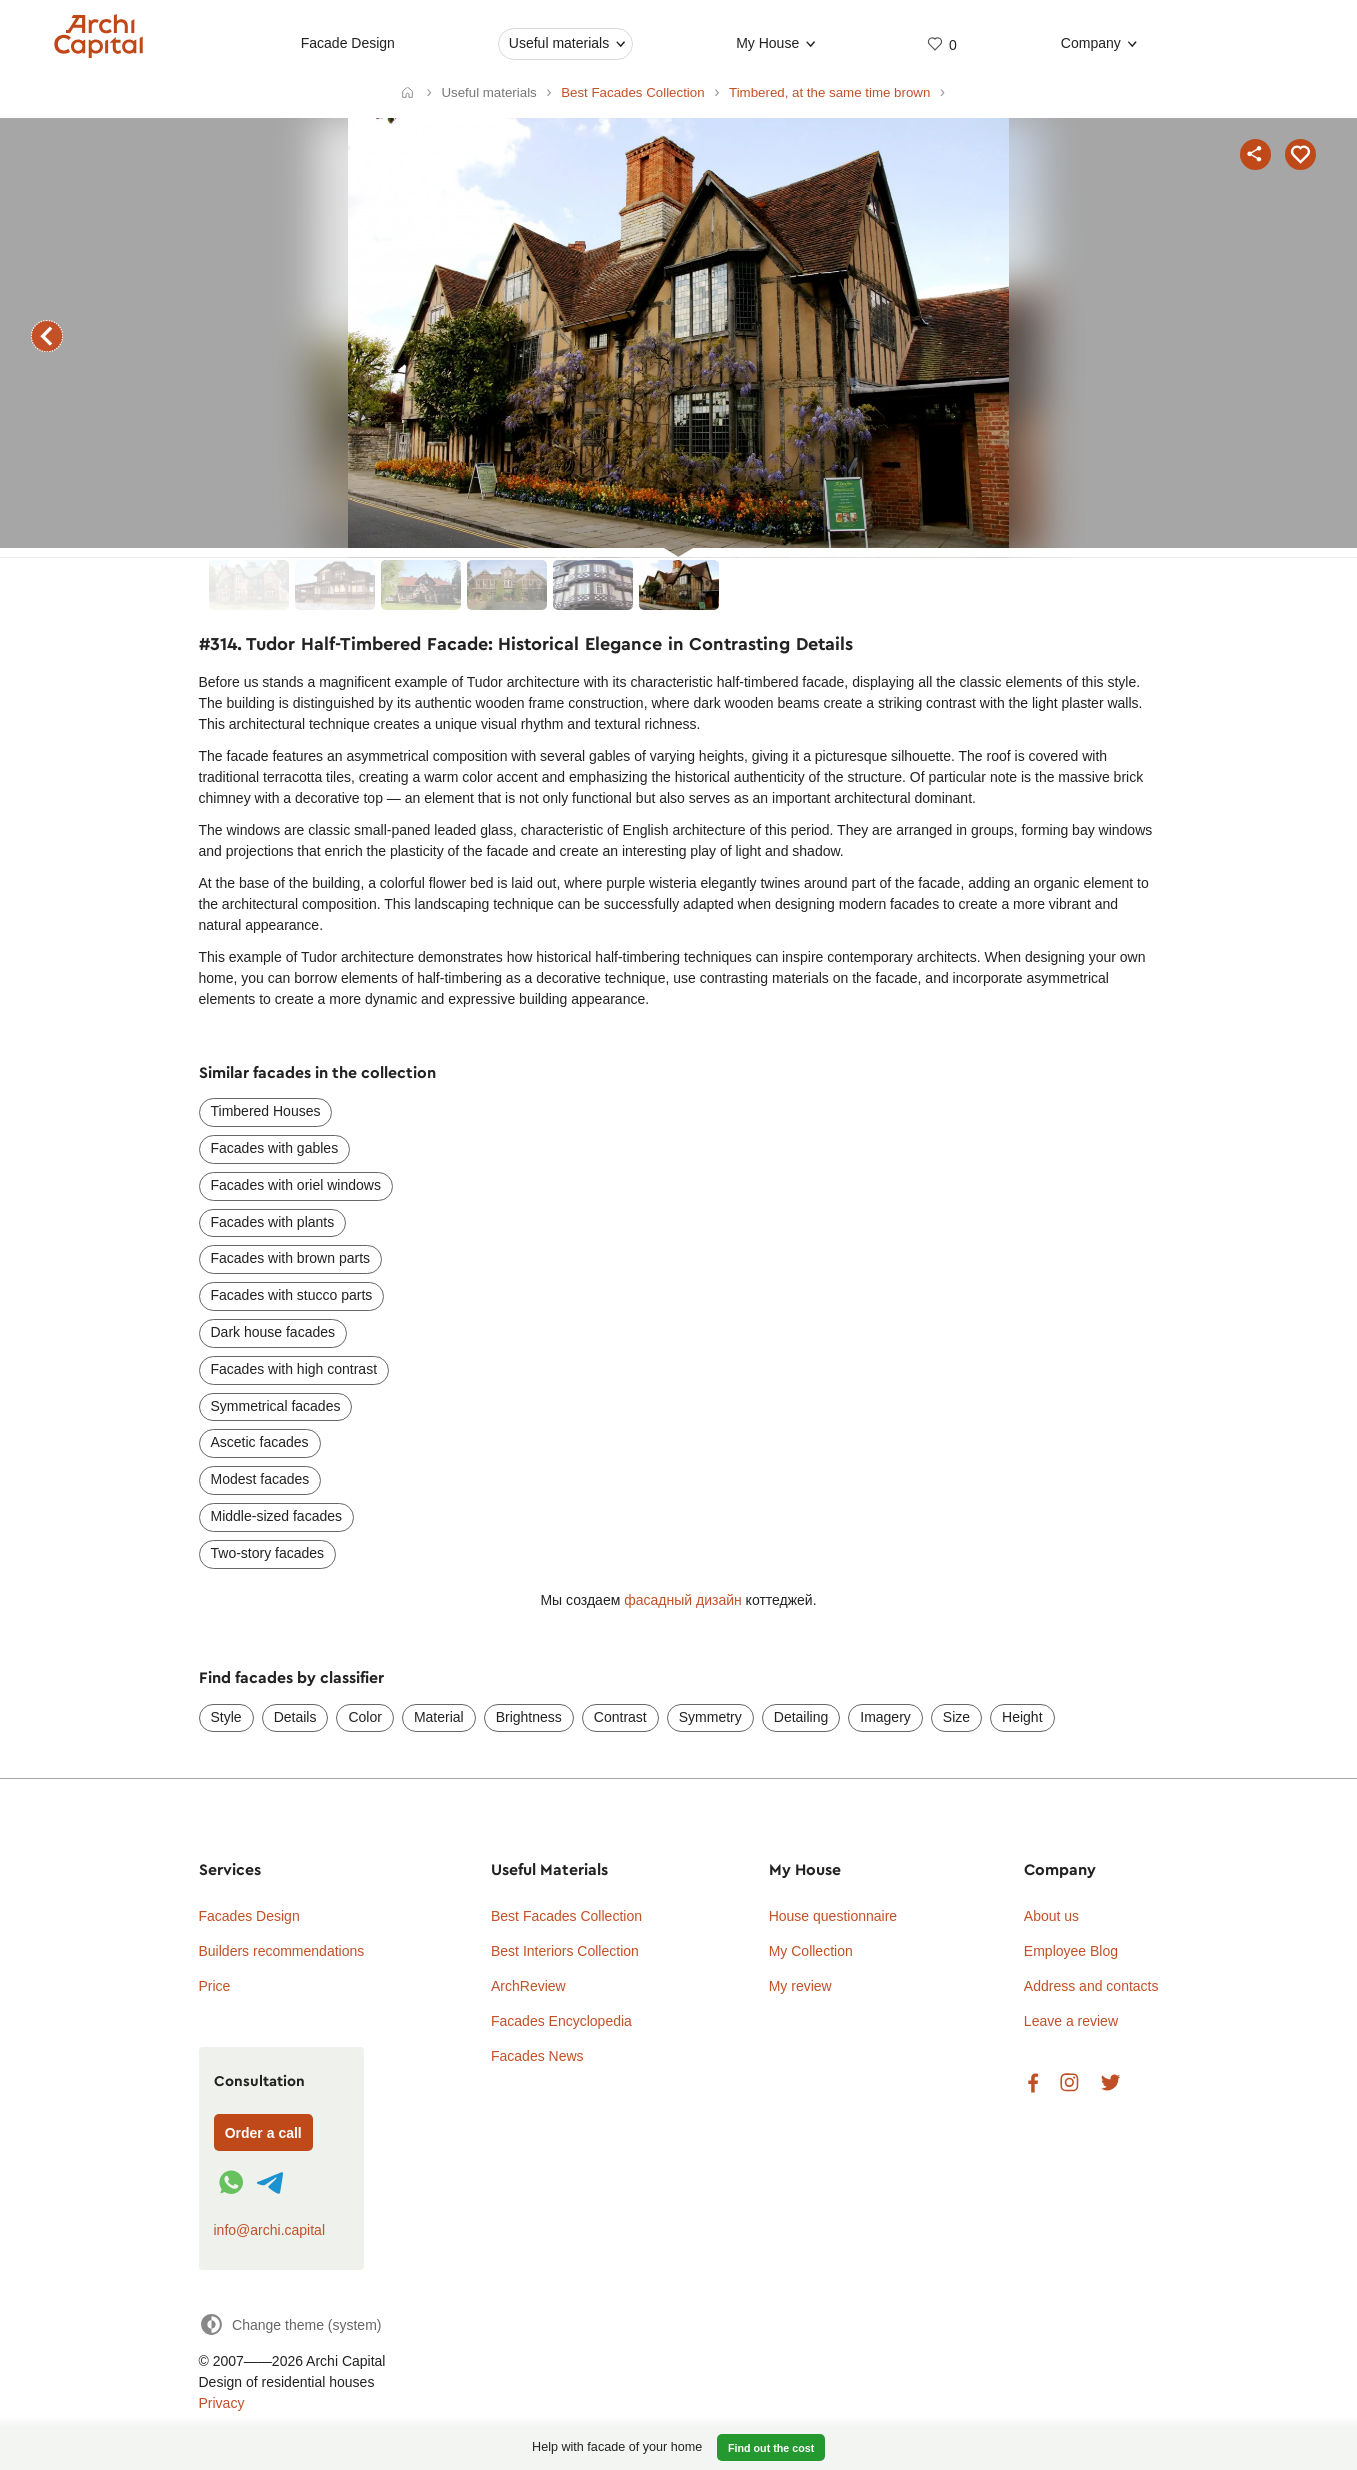 This screenshot has height=2470, width=1357. I want to click on Imagery, so click(885, 1717).